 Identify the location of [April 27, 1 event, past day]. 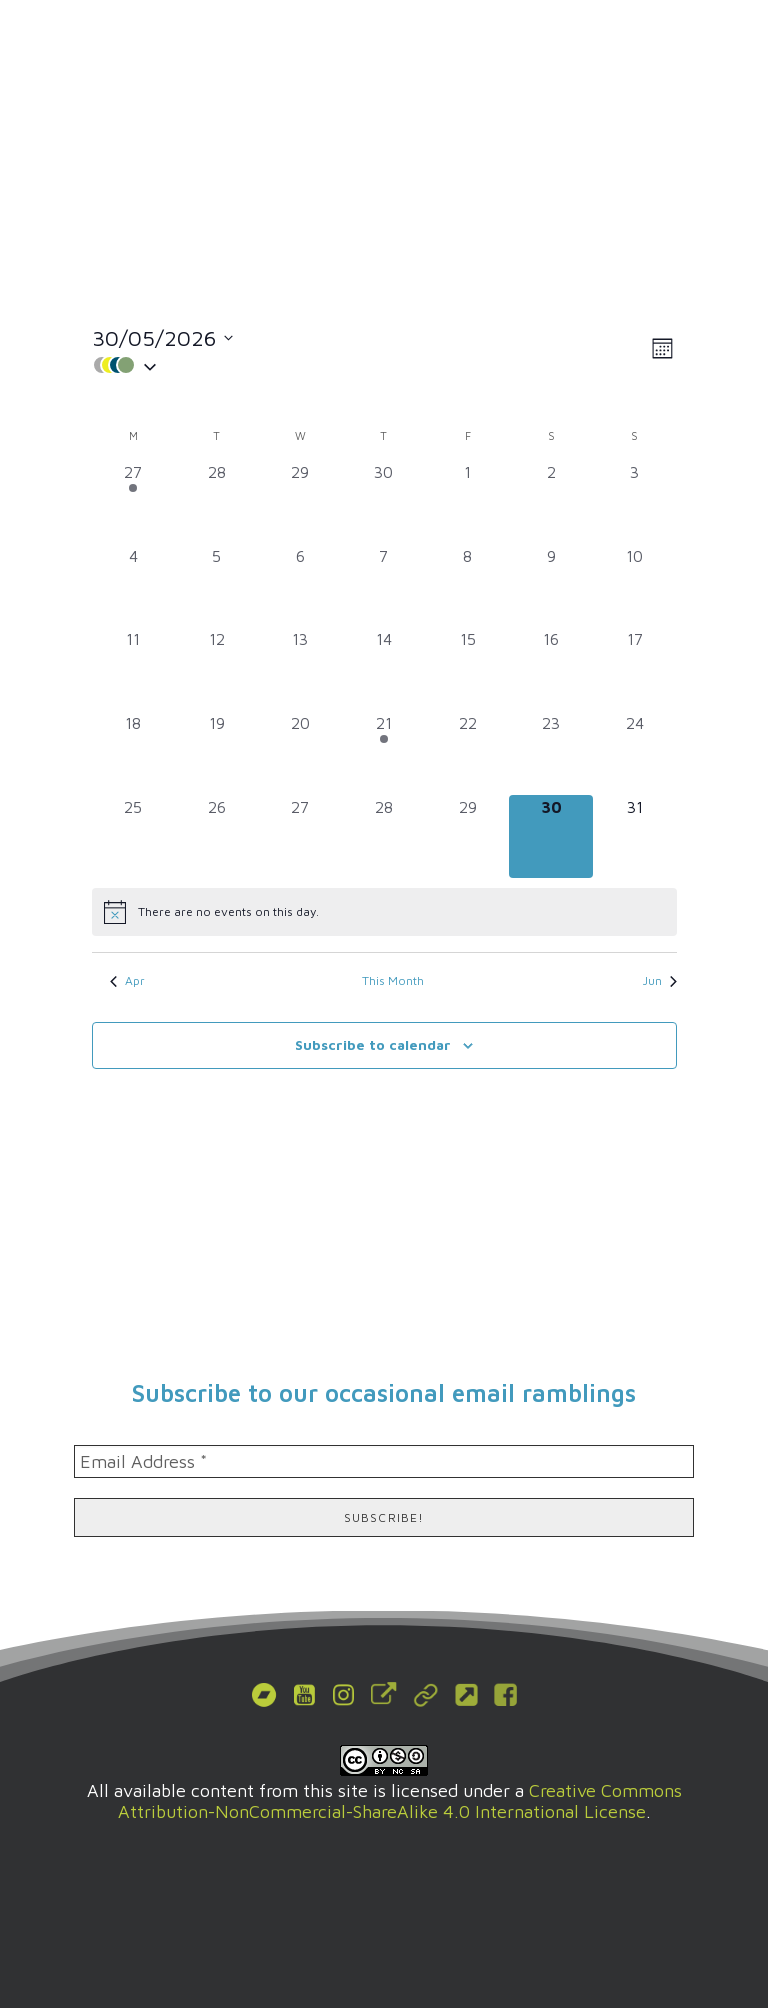
(134, 502).